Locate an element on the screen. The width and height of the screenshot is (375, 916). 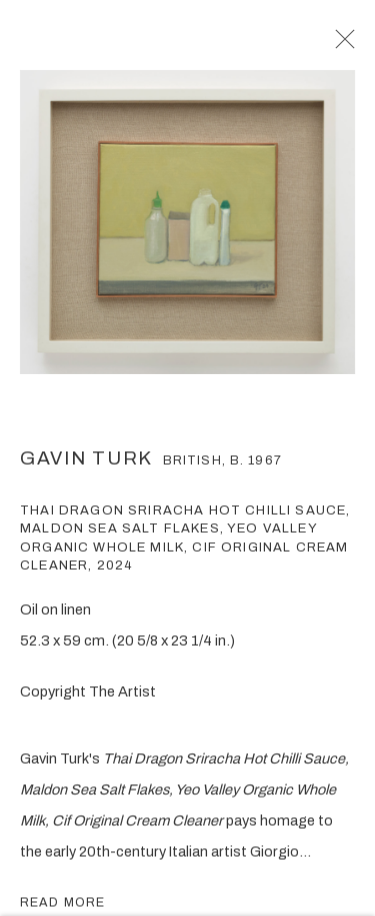
Gavin Turk is located at coordinates (86, 466).